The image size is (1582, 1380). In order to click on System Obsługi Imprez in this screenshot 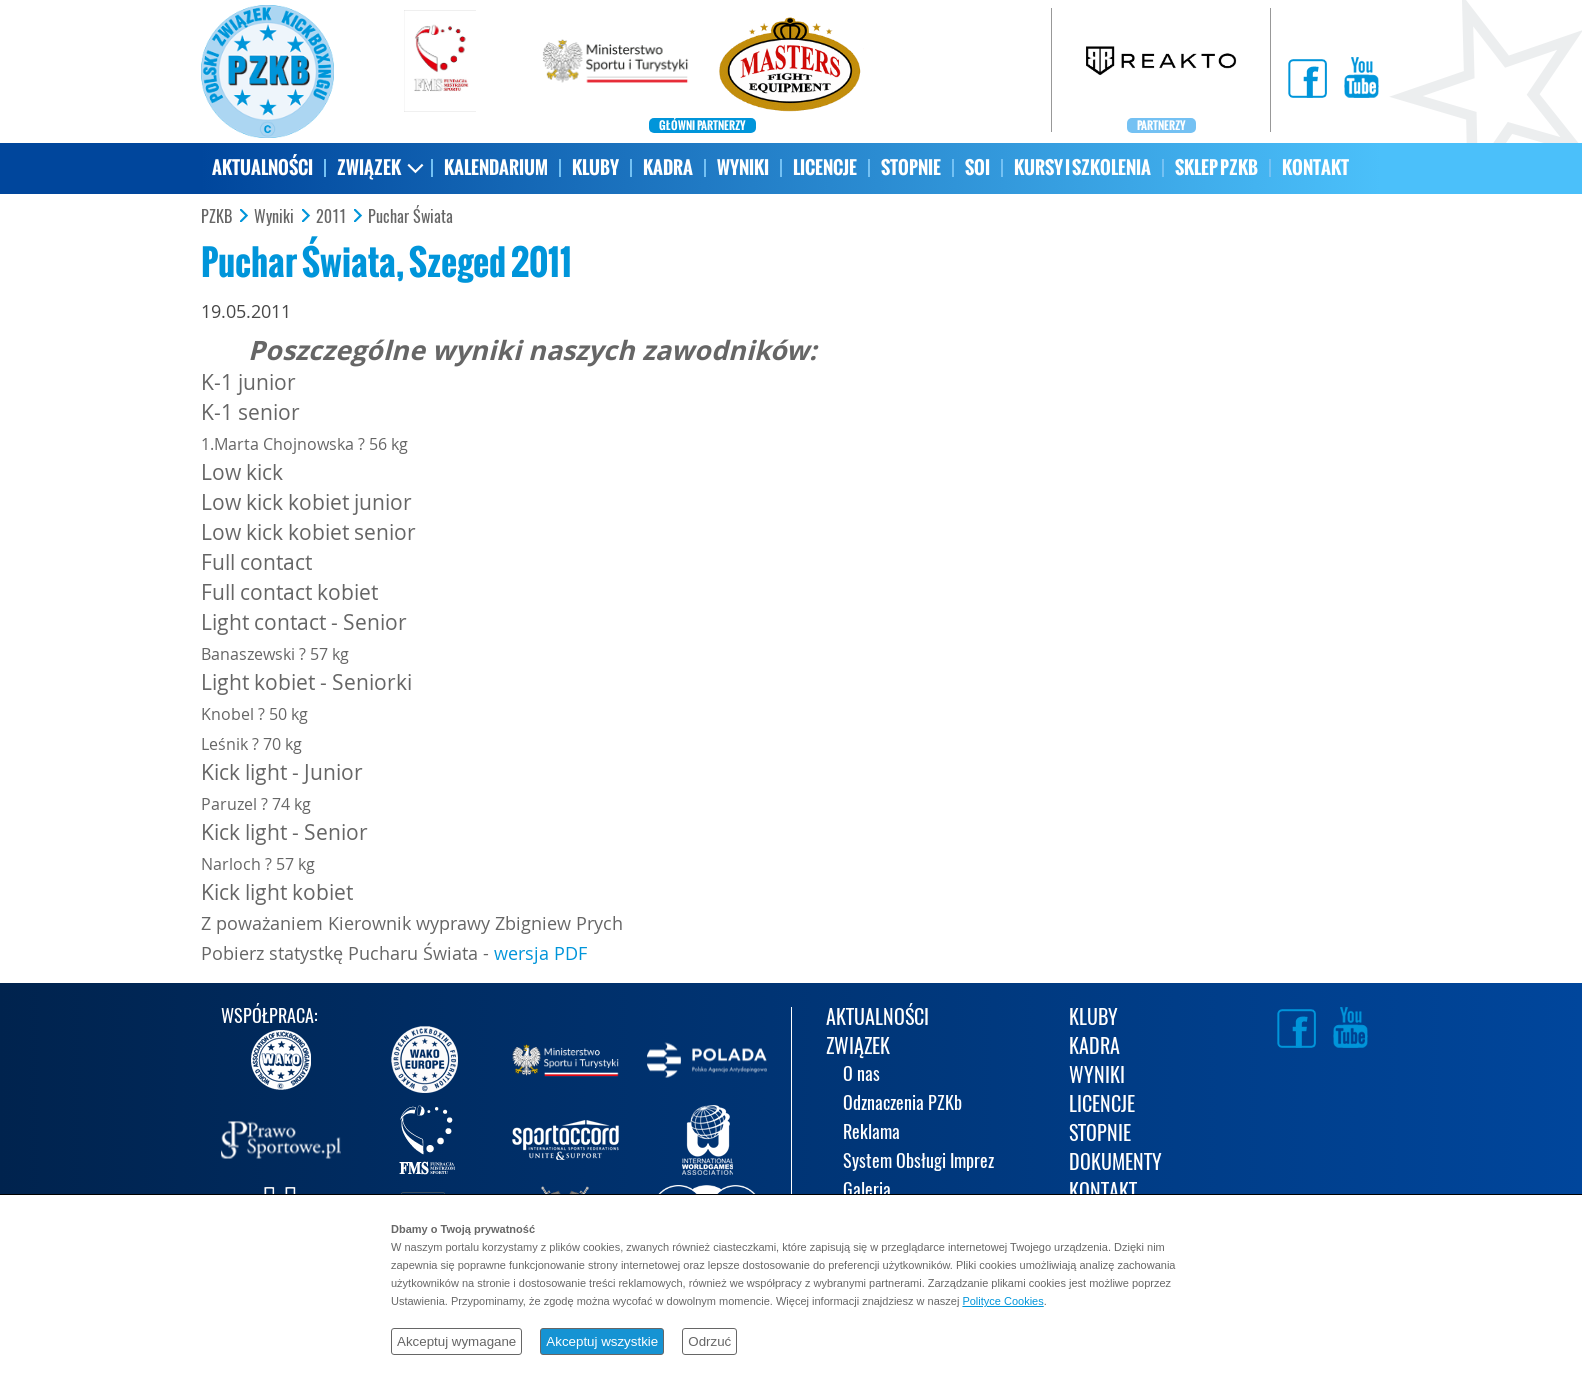, I will do `click(918, 1162)`.